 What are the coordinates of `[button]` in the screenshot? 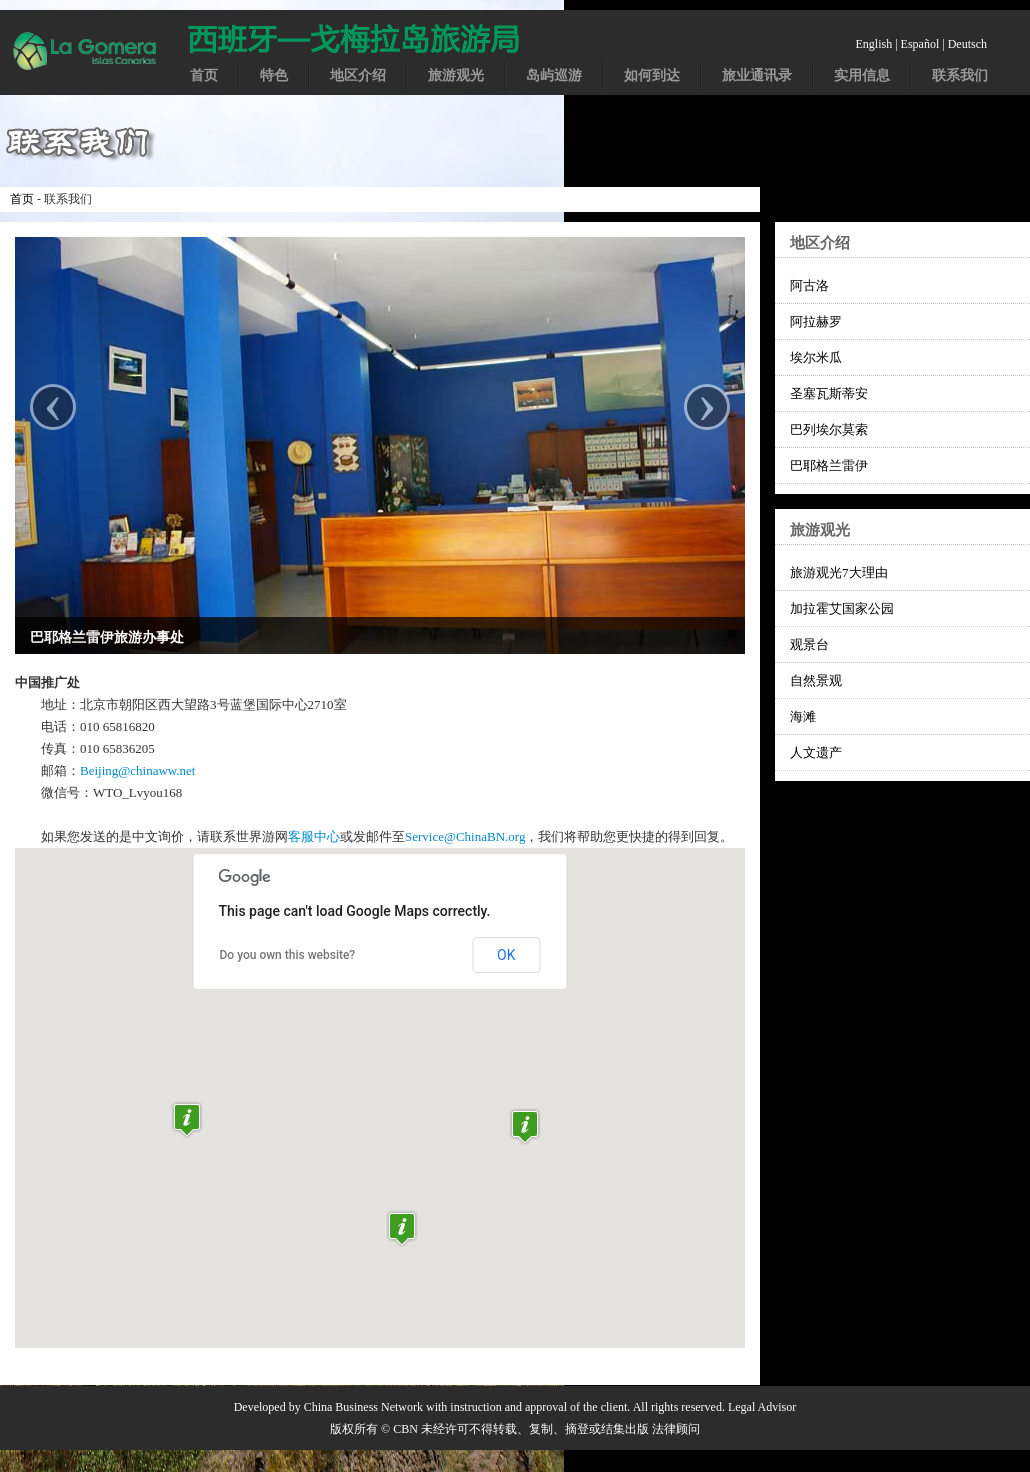 It's located at (525, 1126).